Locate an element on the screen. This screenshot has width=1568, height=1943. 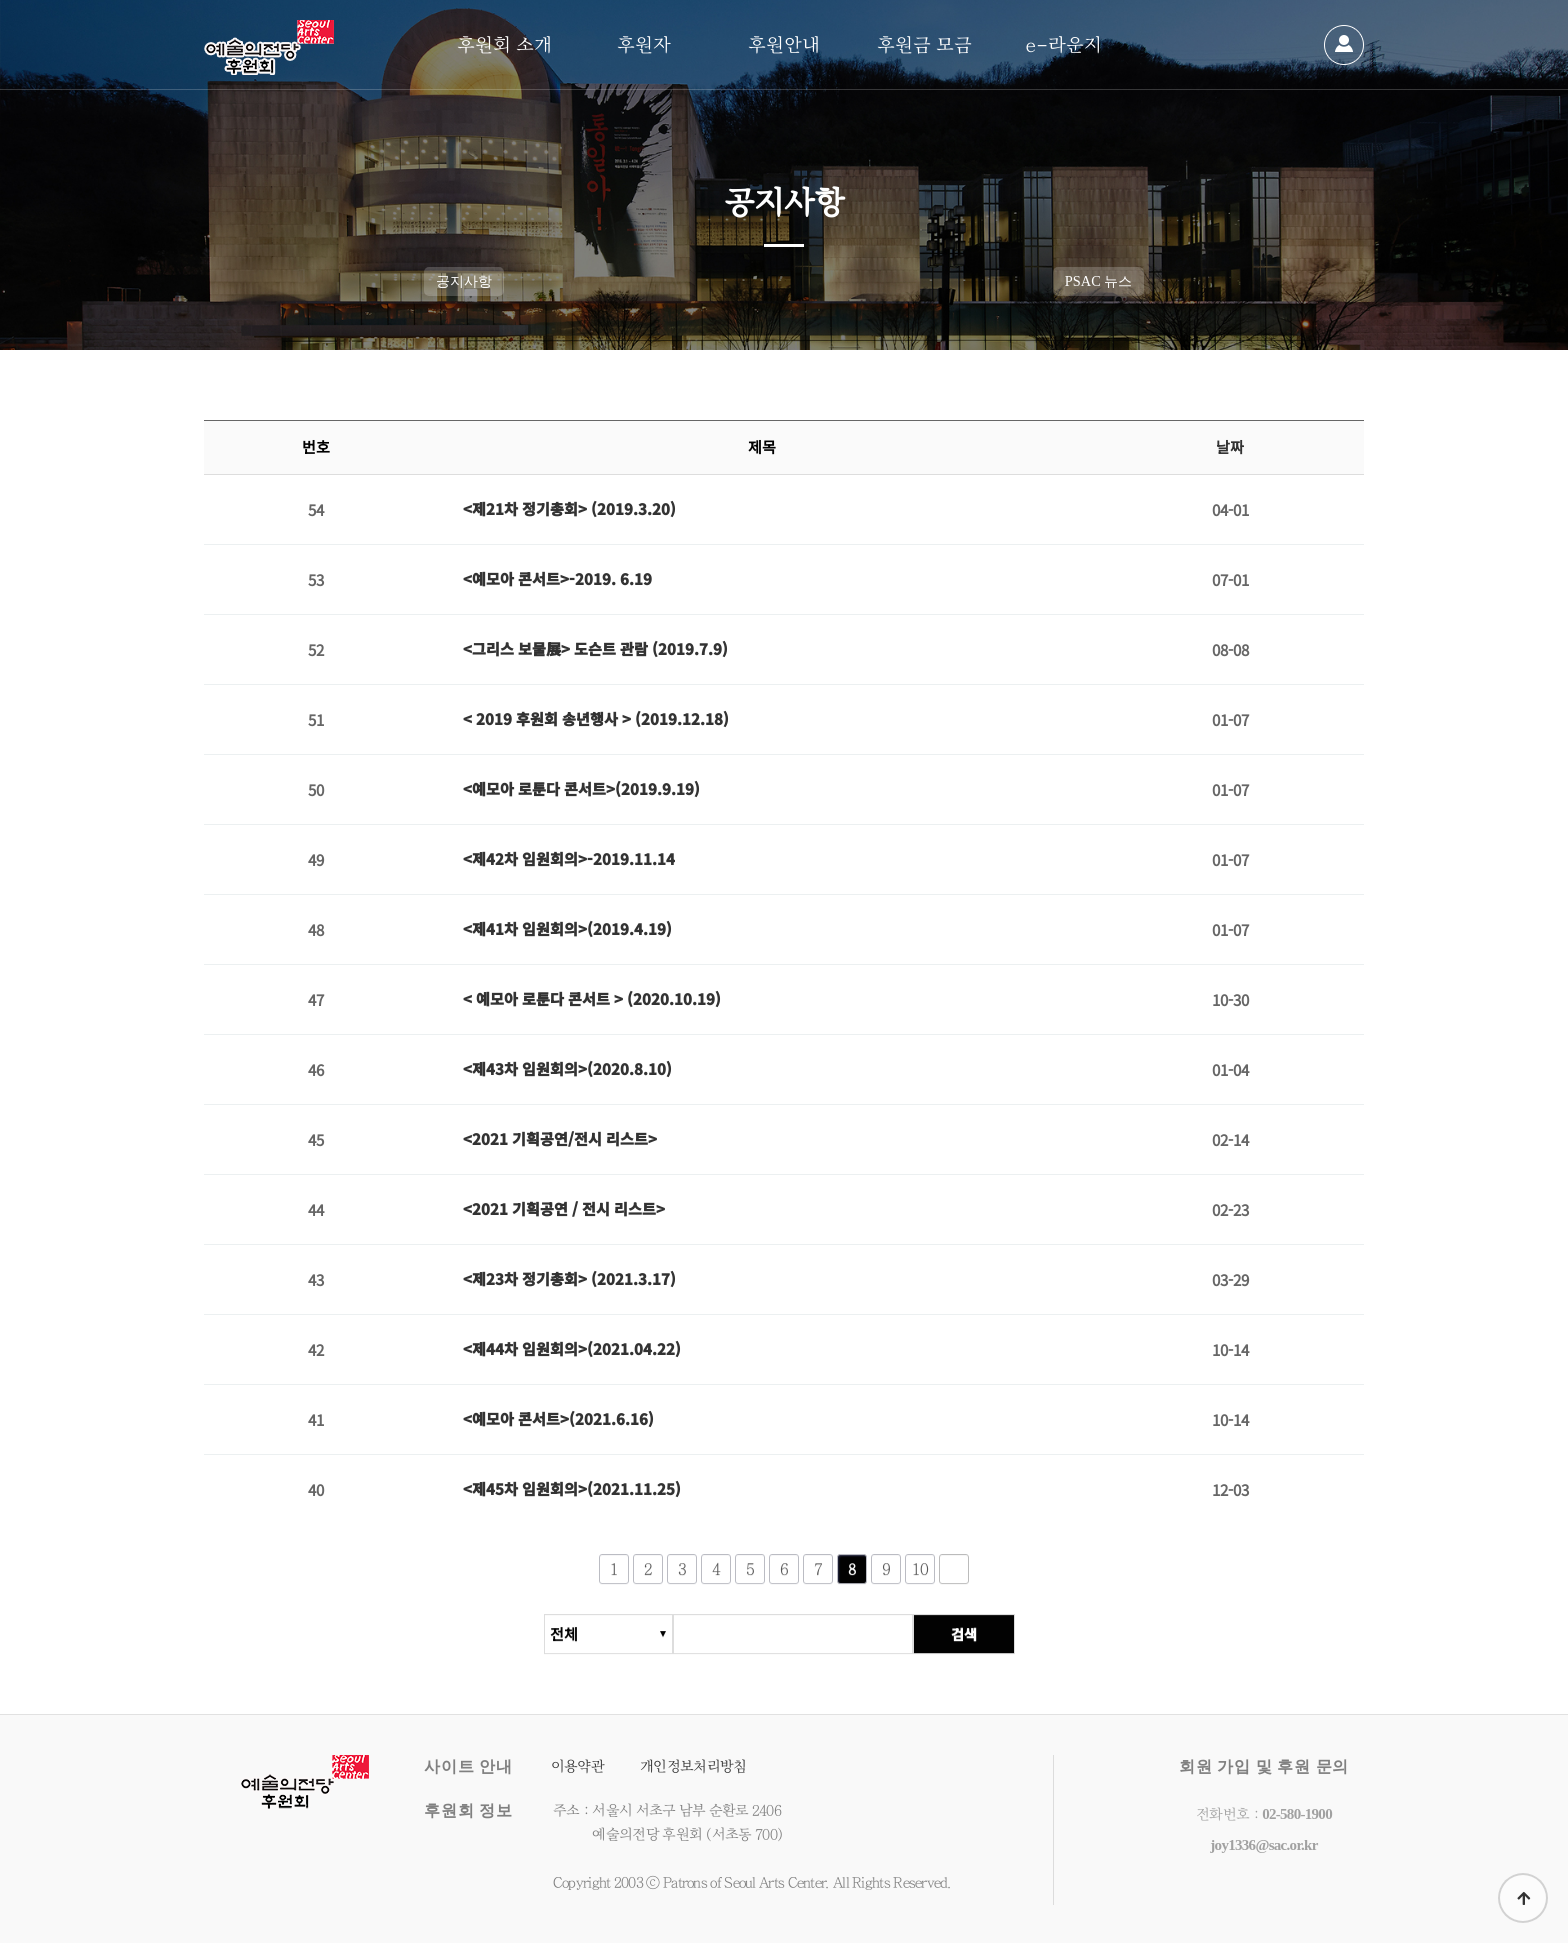
<제23차 정기총회> (2021.3.17) is located at coordinates (569, 1278).